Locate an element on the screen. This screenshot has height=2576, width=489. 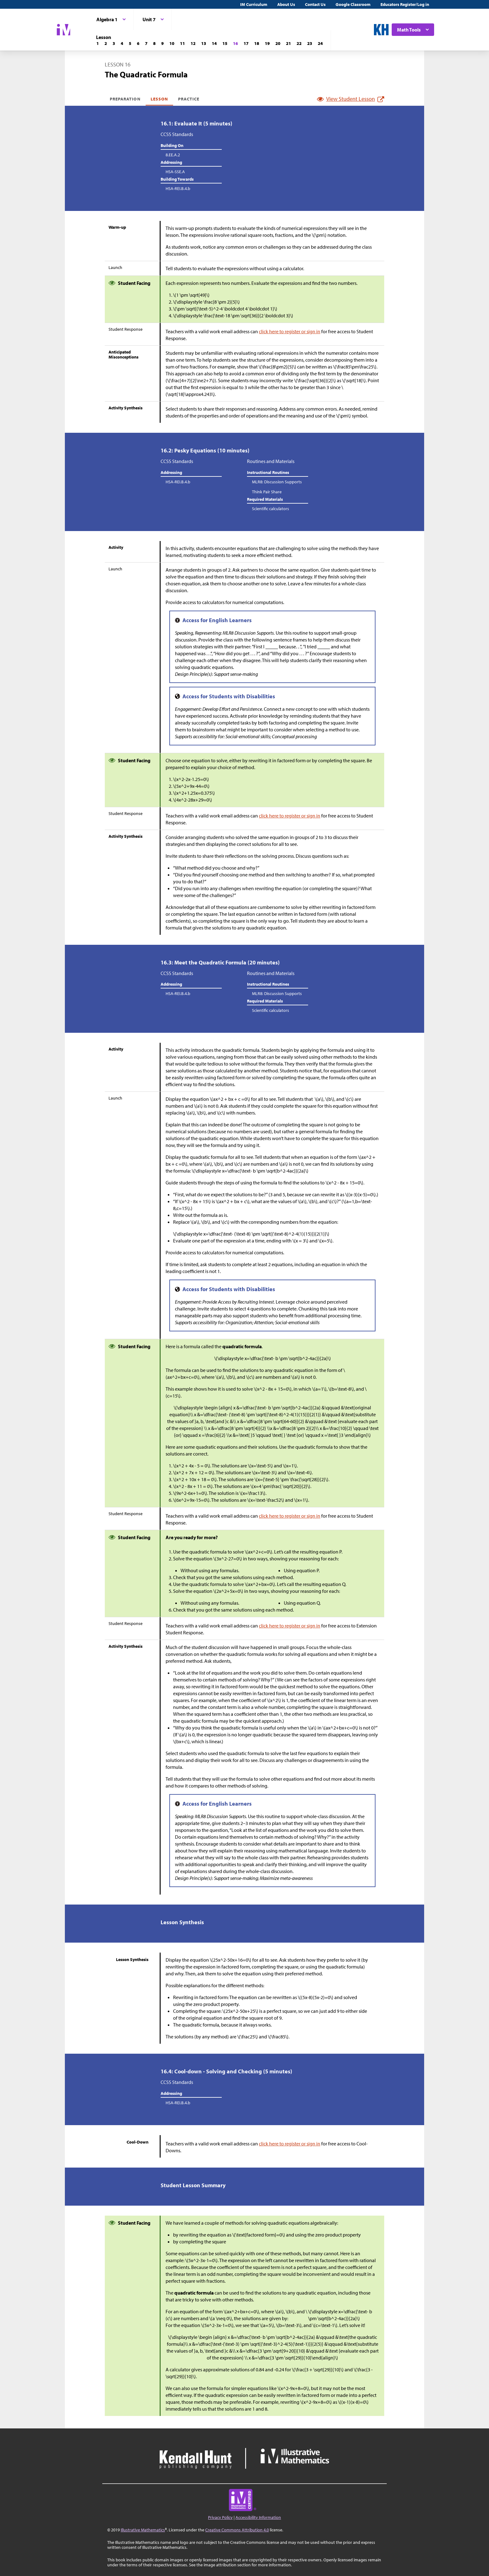
[Lesson 4] is located at coordinates (122, 43).